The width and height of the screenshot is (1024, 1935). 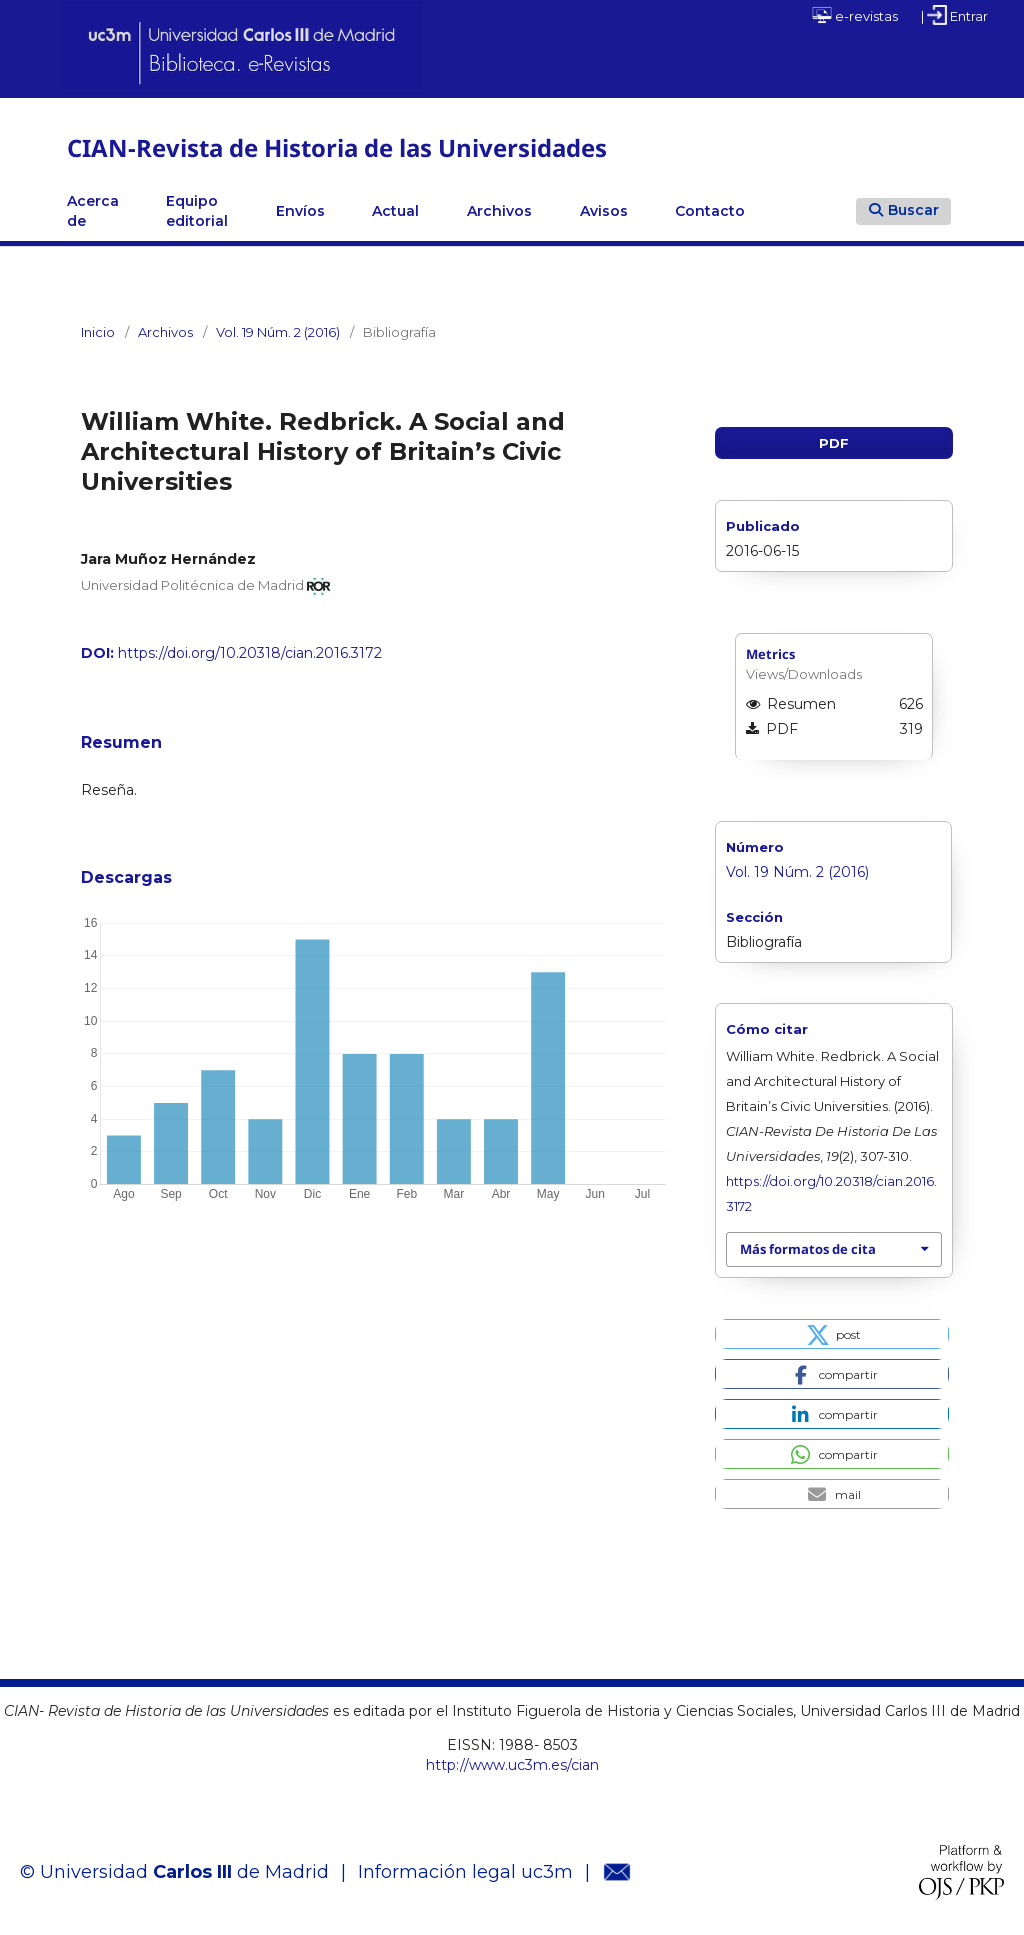 What do you see at coordinates (278, 332) in the screenshot?
I see `Vol. 19 Núm. 2 (2016)` at bounding box center [278, 332].